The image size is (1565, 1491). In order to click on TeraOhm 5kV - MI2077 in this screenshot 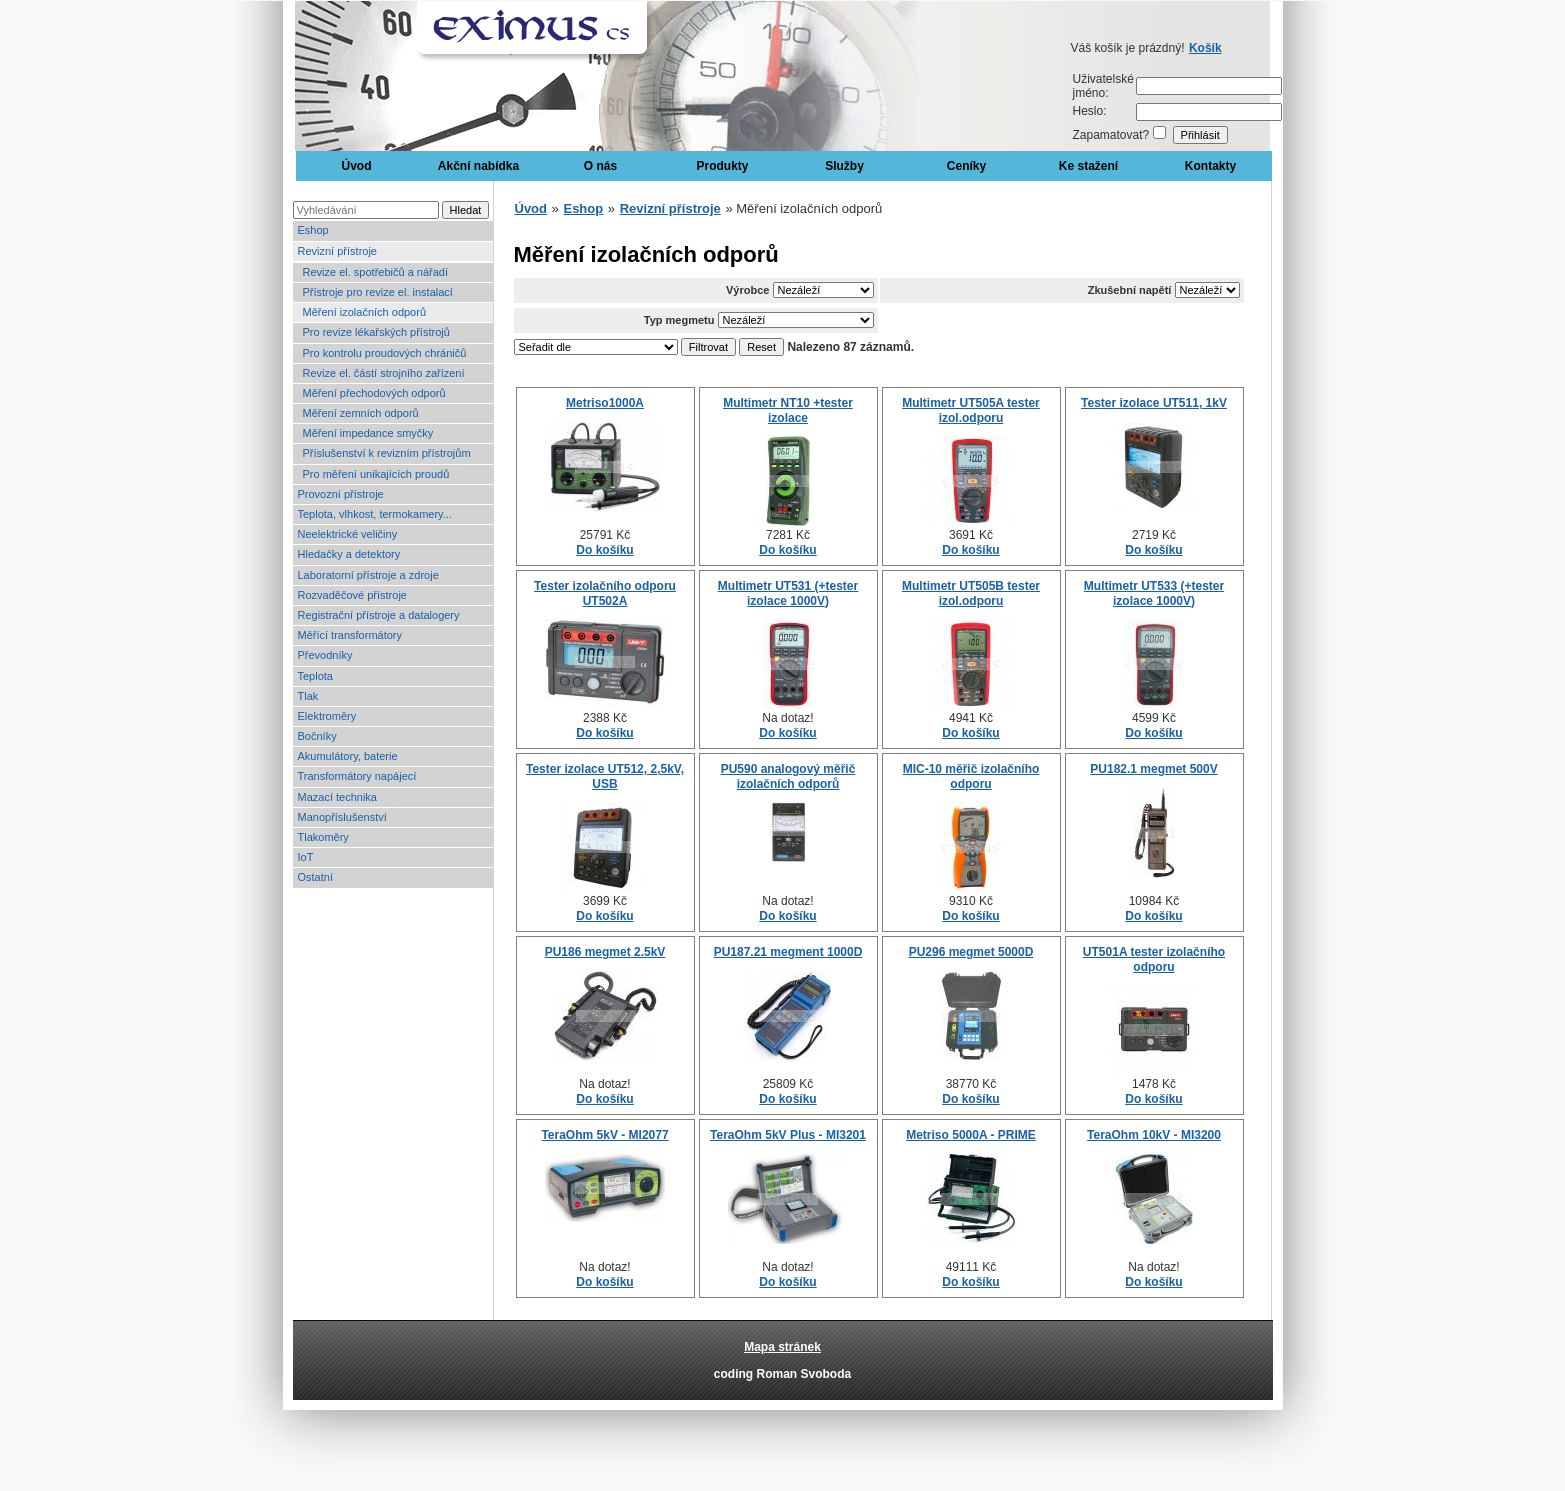, I will do `click(604, 1135)`.